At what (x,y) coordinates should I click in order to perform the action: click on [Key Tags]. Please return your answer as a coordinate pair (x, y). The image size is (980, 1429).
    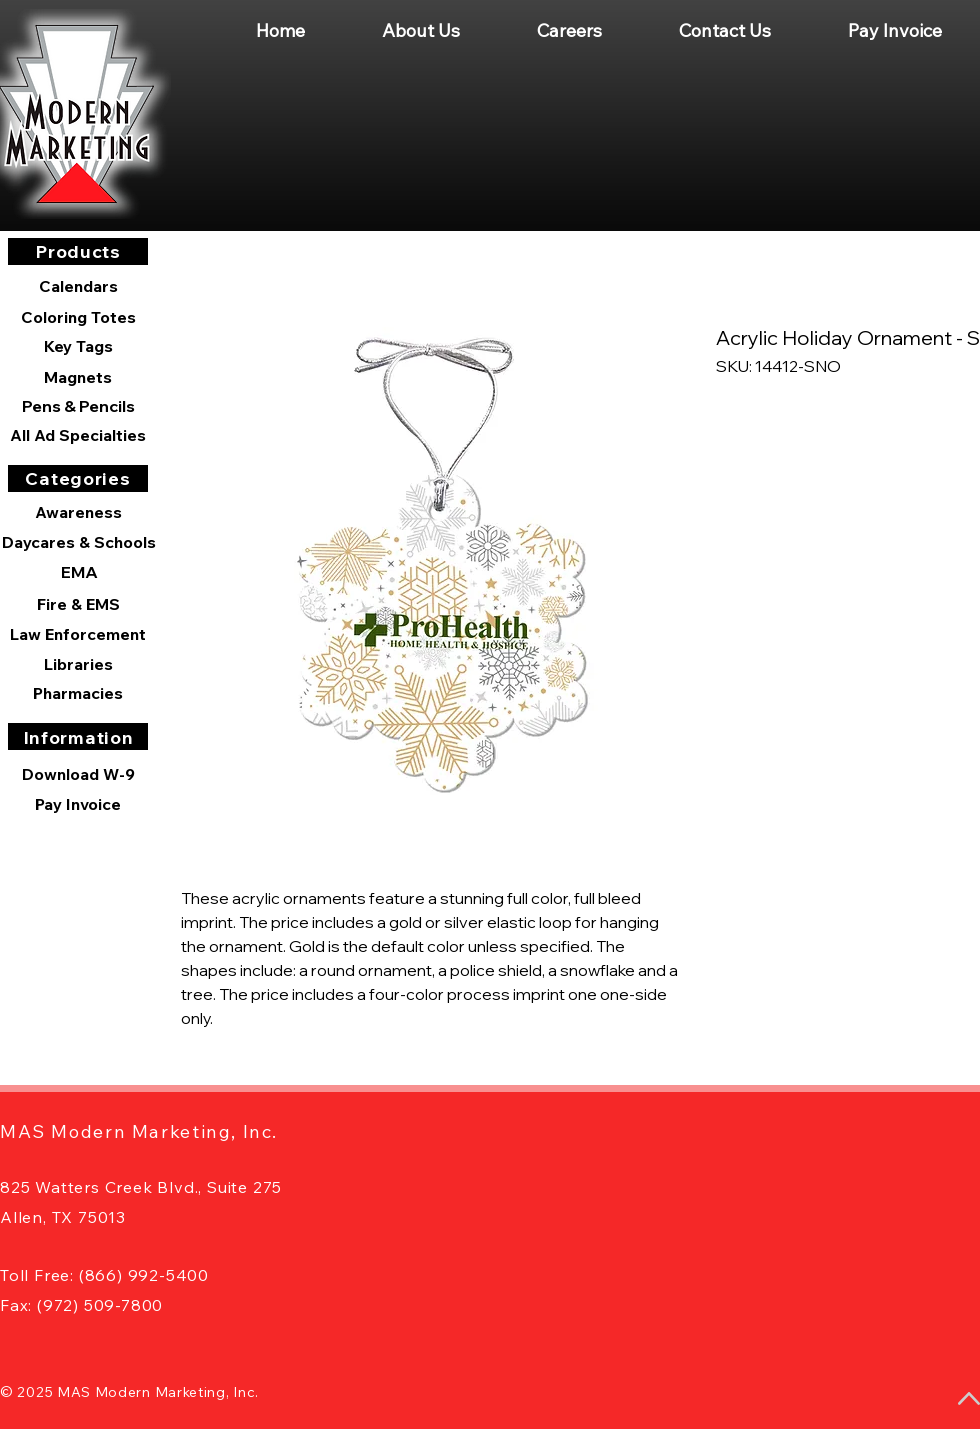
    Looking at the image, I should click on (78, 346).